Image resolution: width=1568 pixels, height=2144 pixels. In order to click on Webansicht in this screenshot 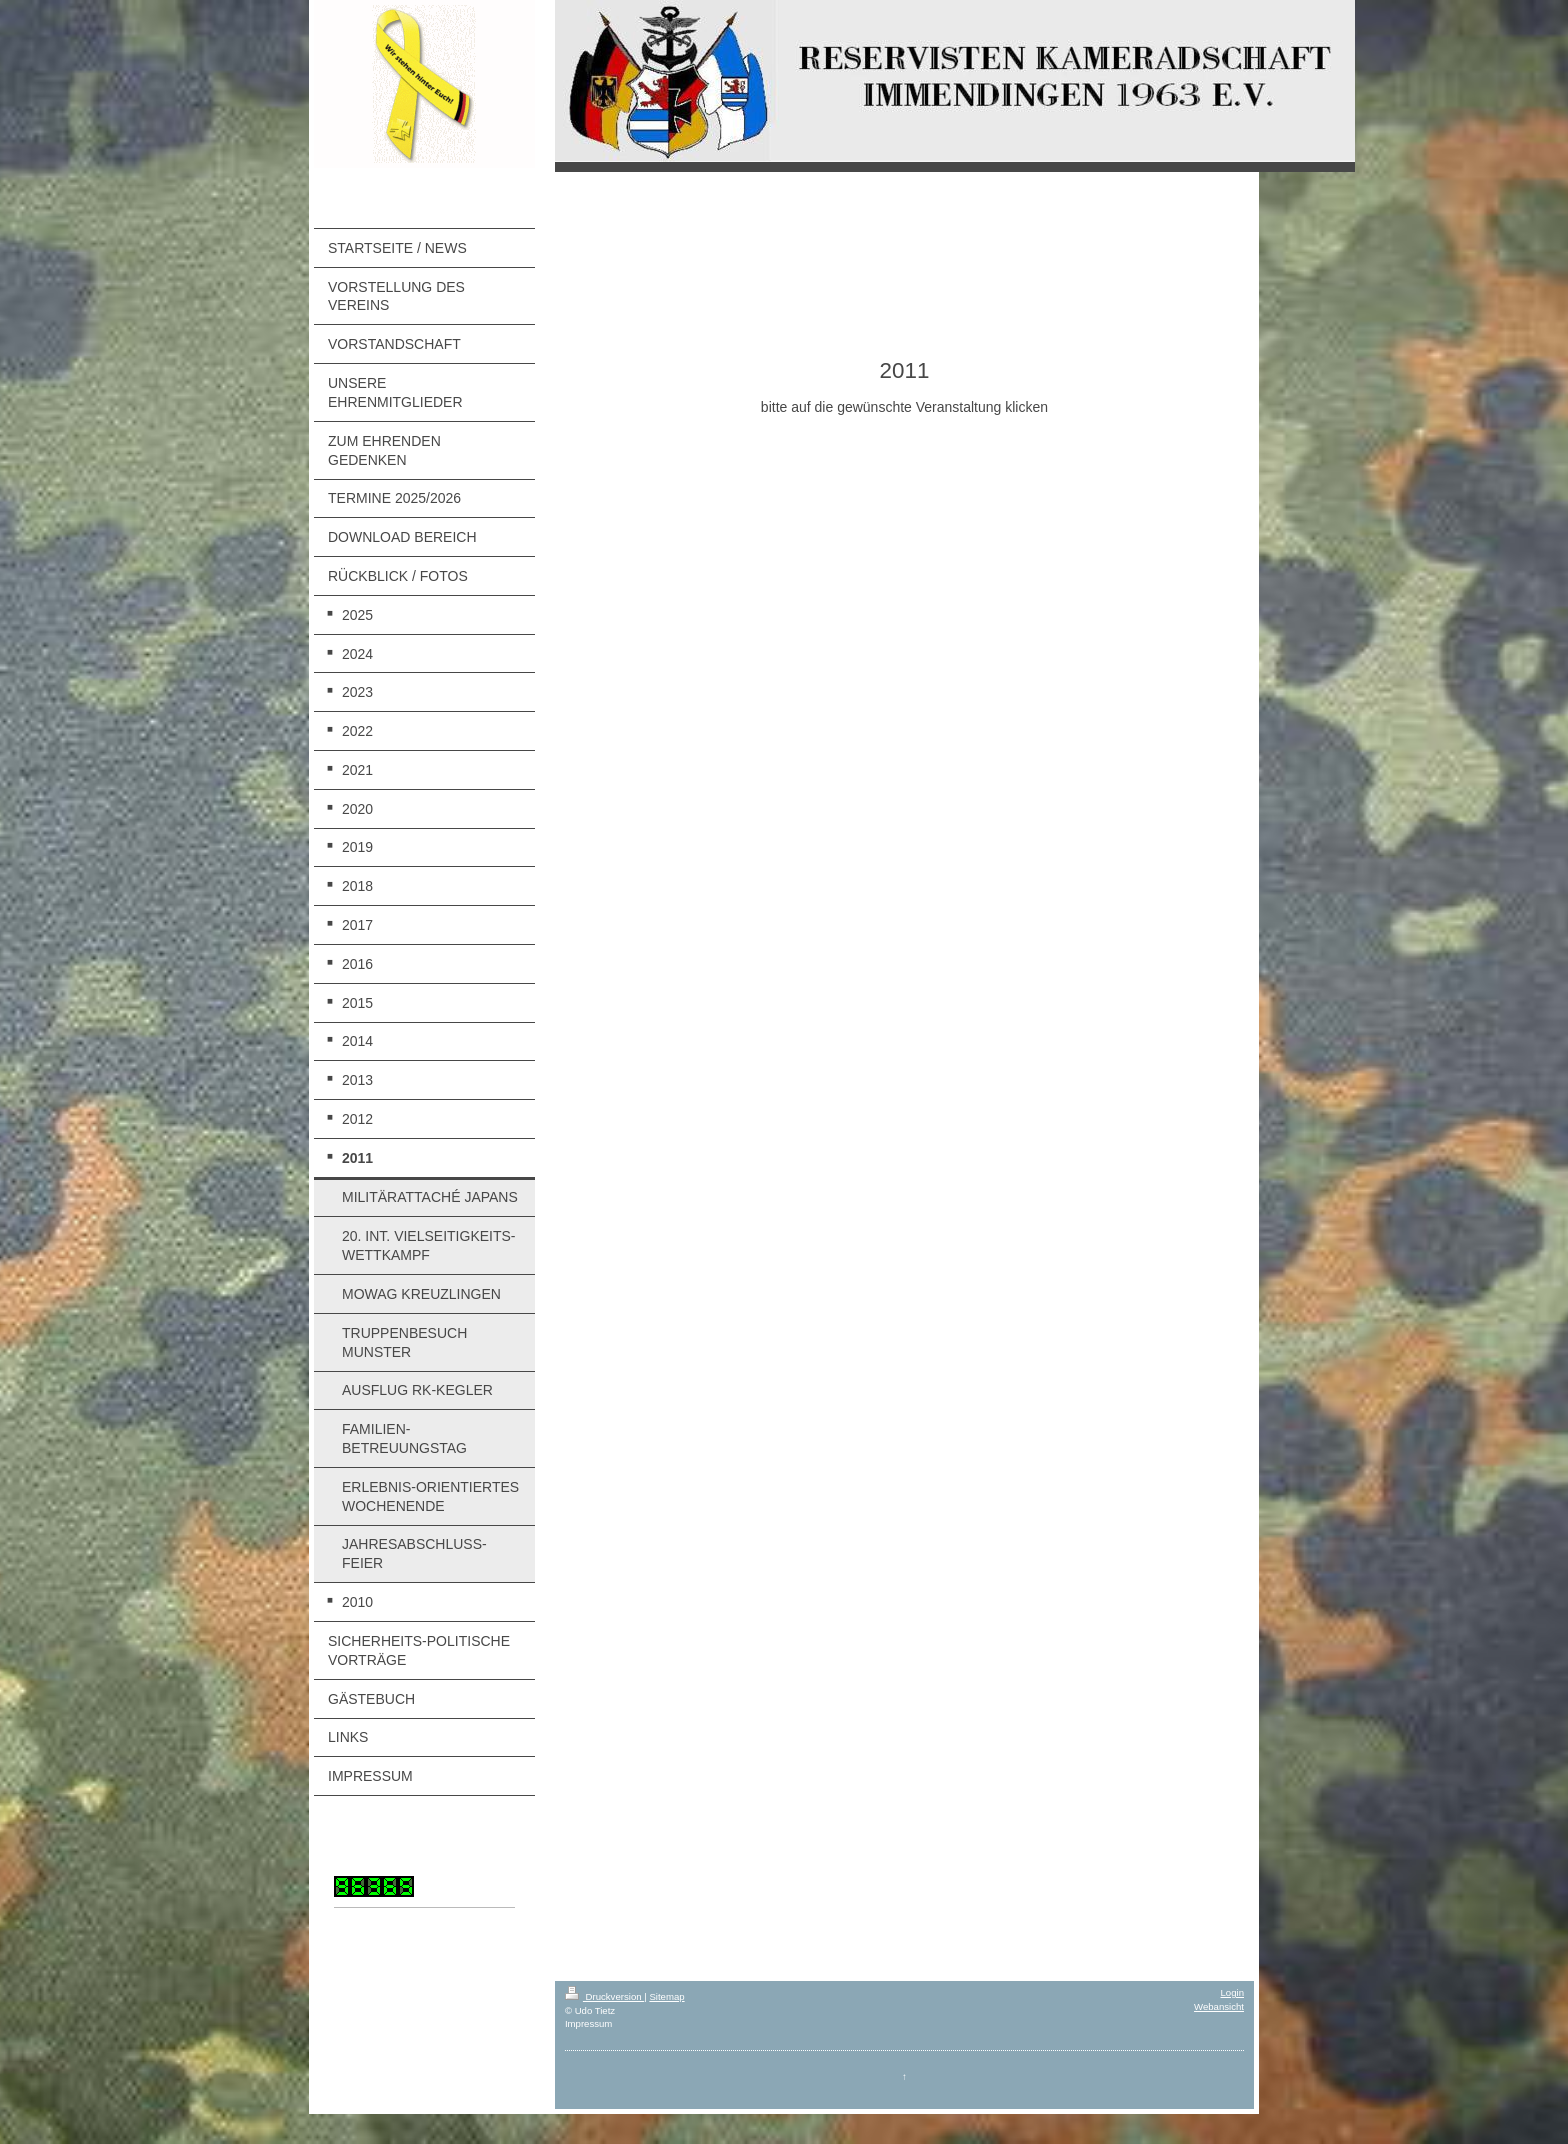, I will do `click(1219, 2006)`.